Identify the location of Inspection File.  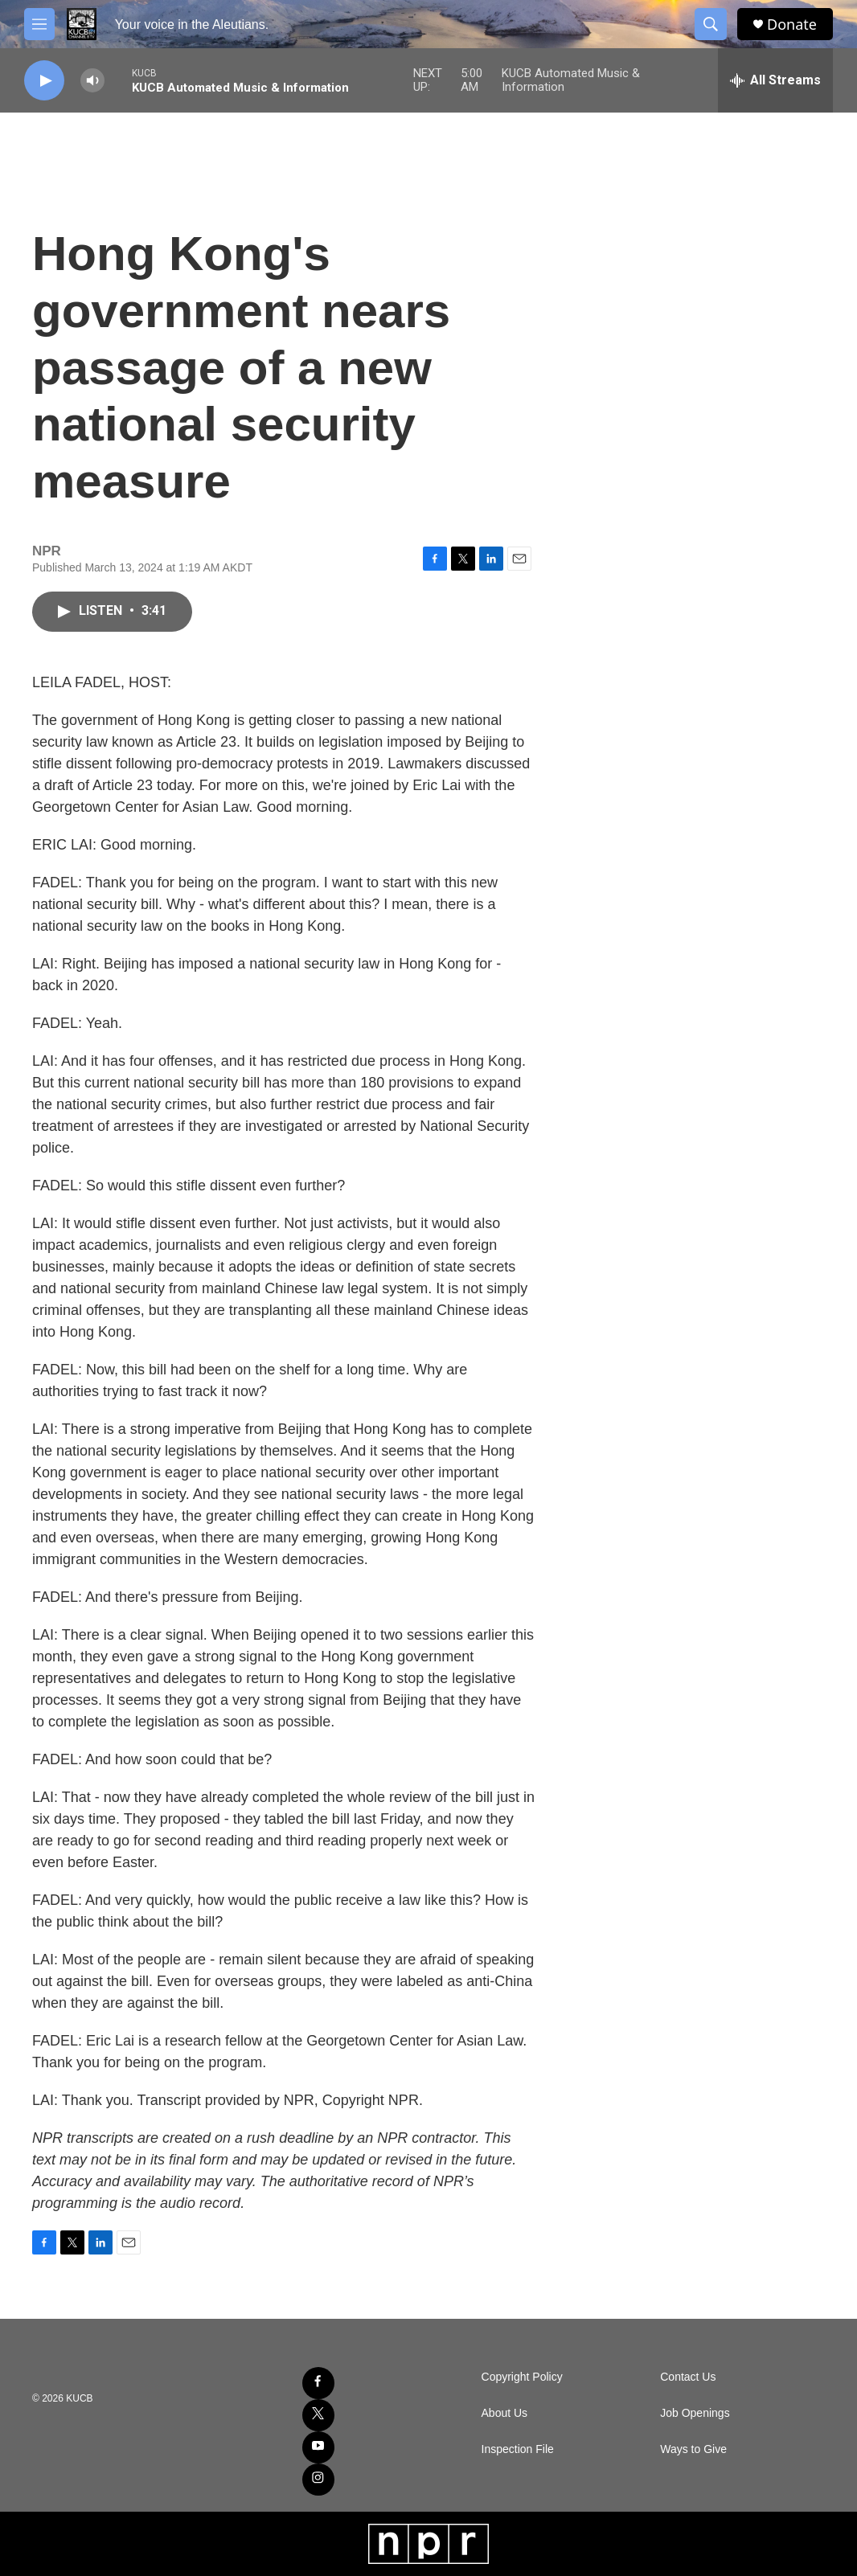
(518, 2449).